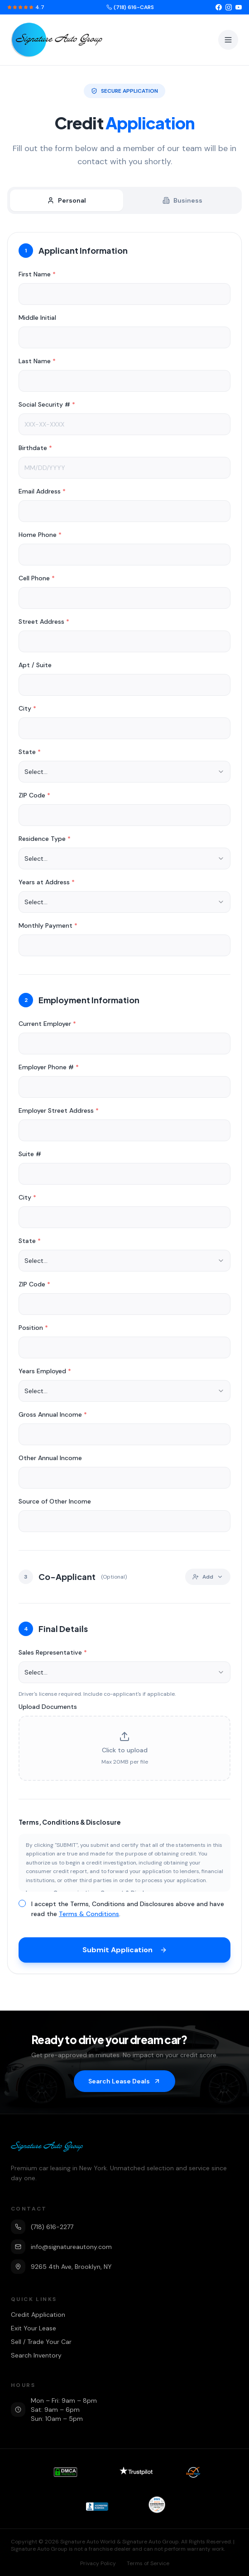 The height and width of the screenshot is (2576, 249). What do you see at coordinates (42, 493) in the screenshot?
I see `Email Address` at bounding box center [42, 493].